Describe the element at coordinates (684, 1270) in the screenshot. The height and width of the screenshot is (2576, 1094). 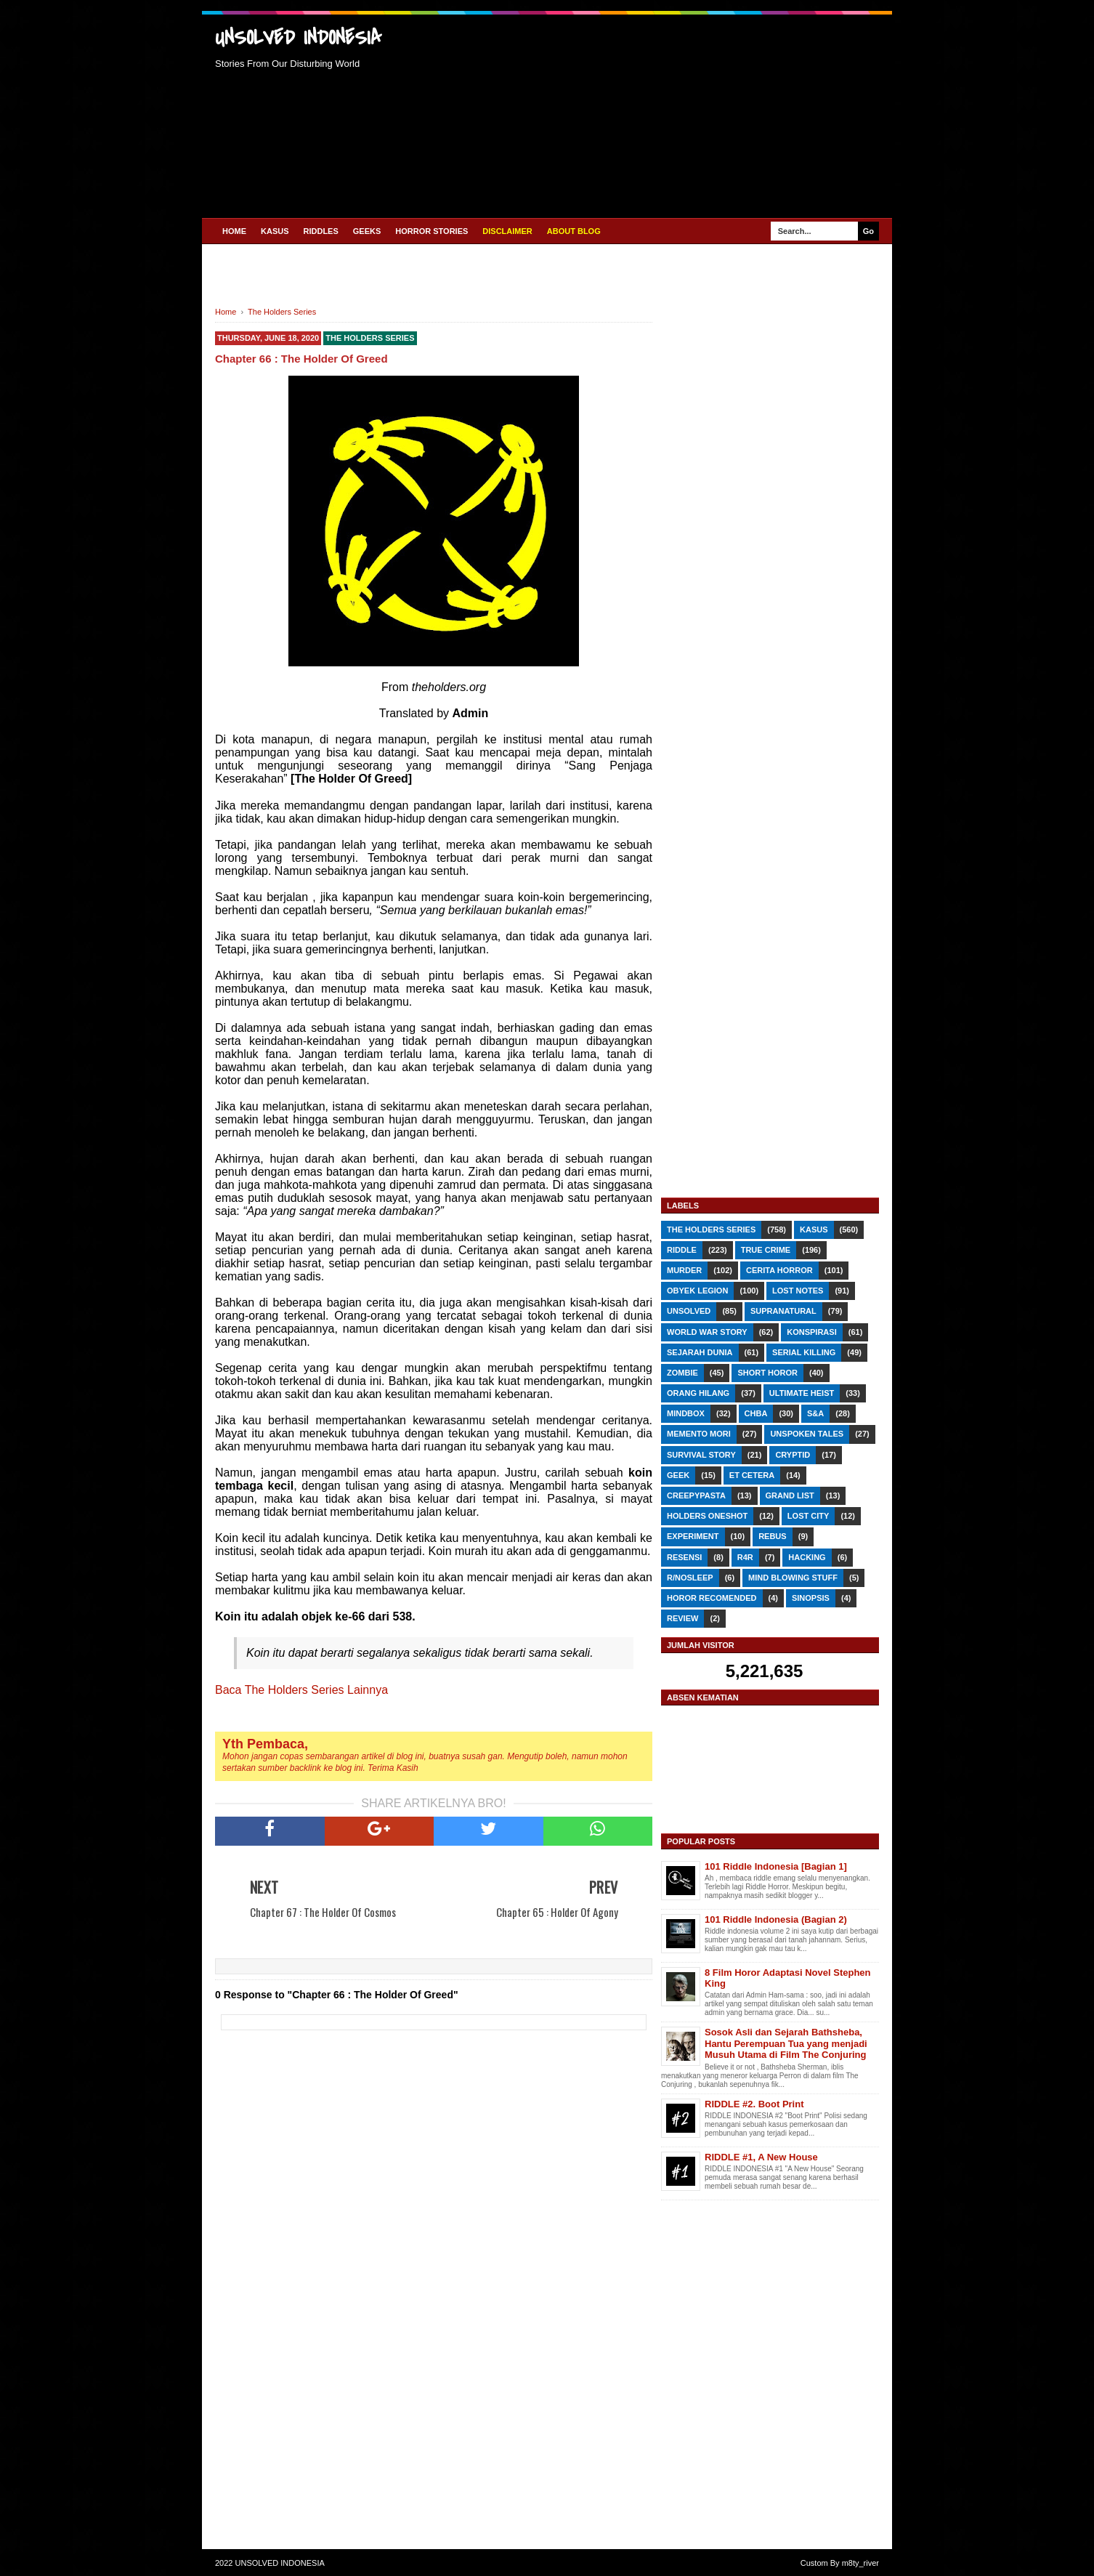
I see `Murder` at that location.